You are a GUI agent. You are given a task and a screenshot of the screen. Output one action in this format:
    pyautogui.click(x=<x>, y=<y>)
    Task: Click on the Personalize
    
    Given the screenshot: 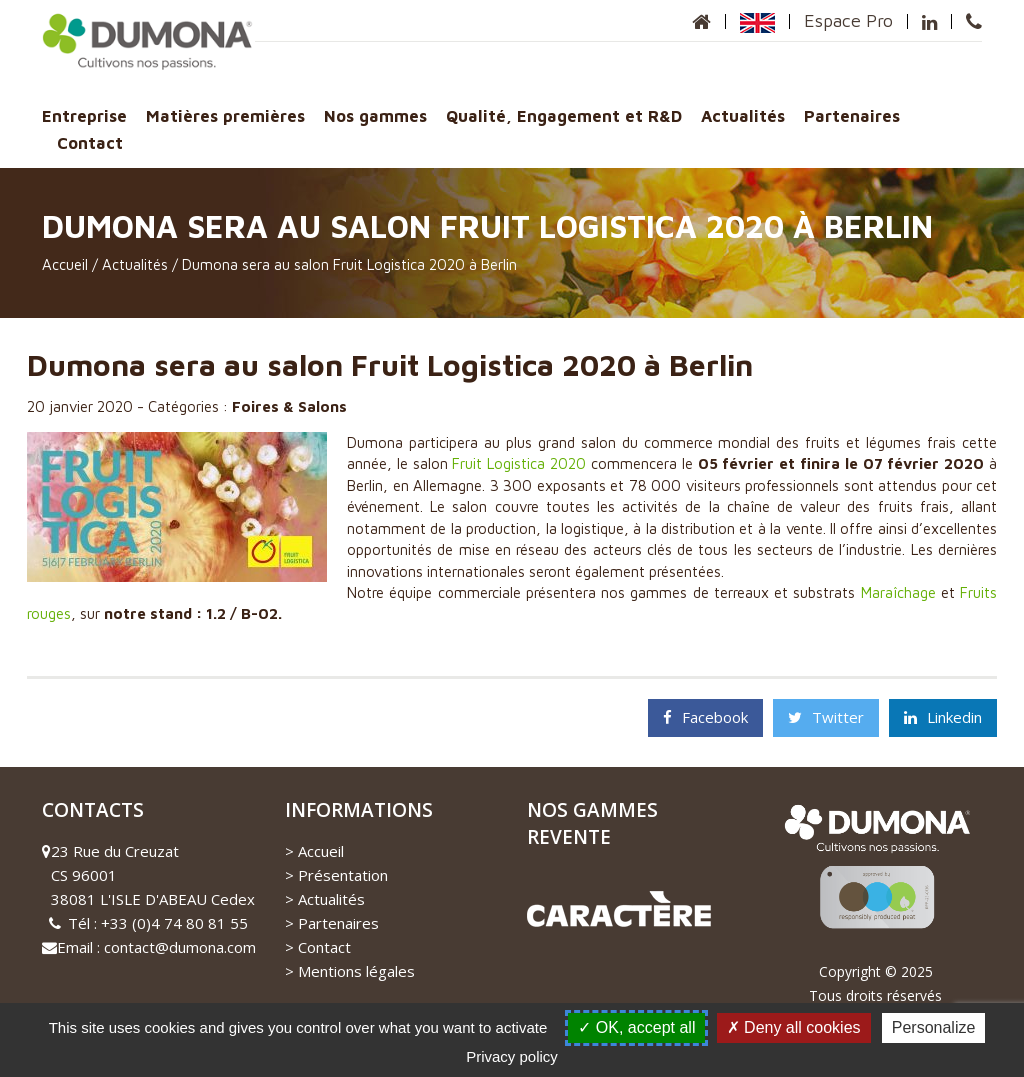 What is the action you would take?
    pyautogui.click(x=934, y=1027)
    